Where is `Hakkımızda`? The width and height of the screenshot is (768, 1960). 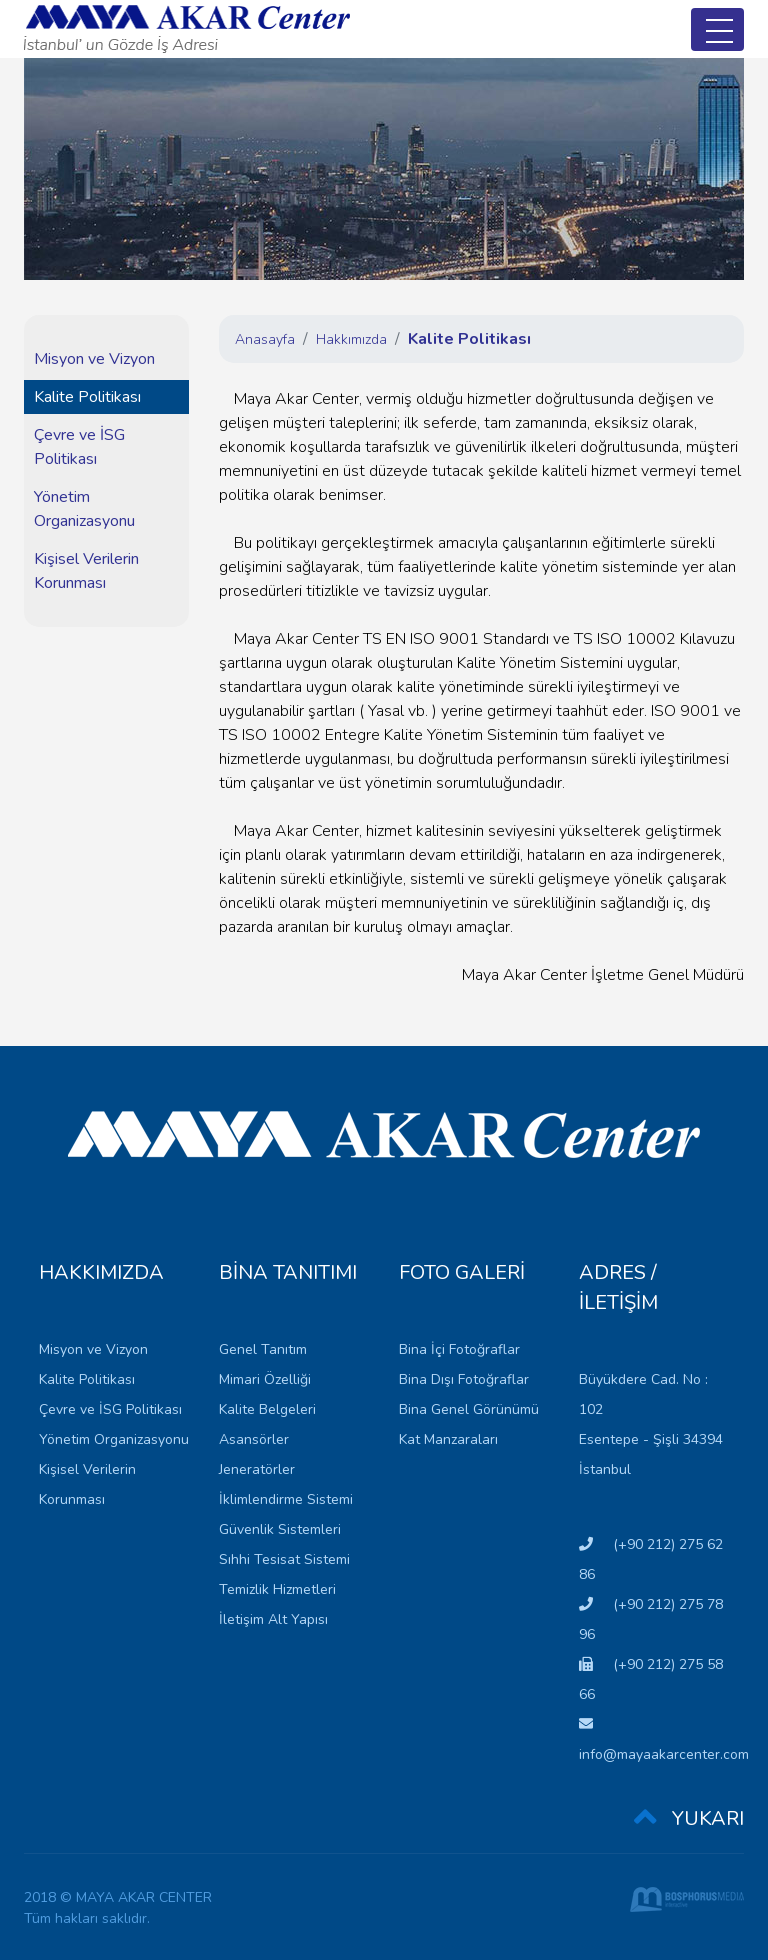
Hakkımızda is located at coordinates (351, 339).